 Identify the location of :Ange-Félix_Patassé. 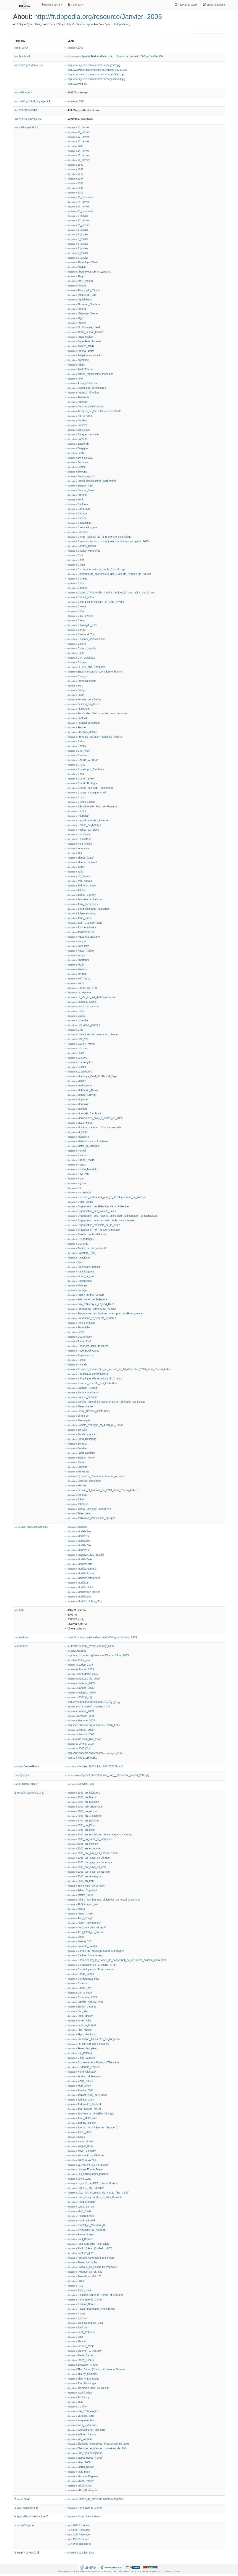
(84, 341).